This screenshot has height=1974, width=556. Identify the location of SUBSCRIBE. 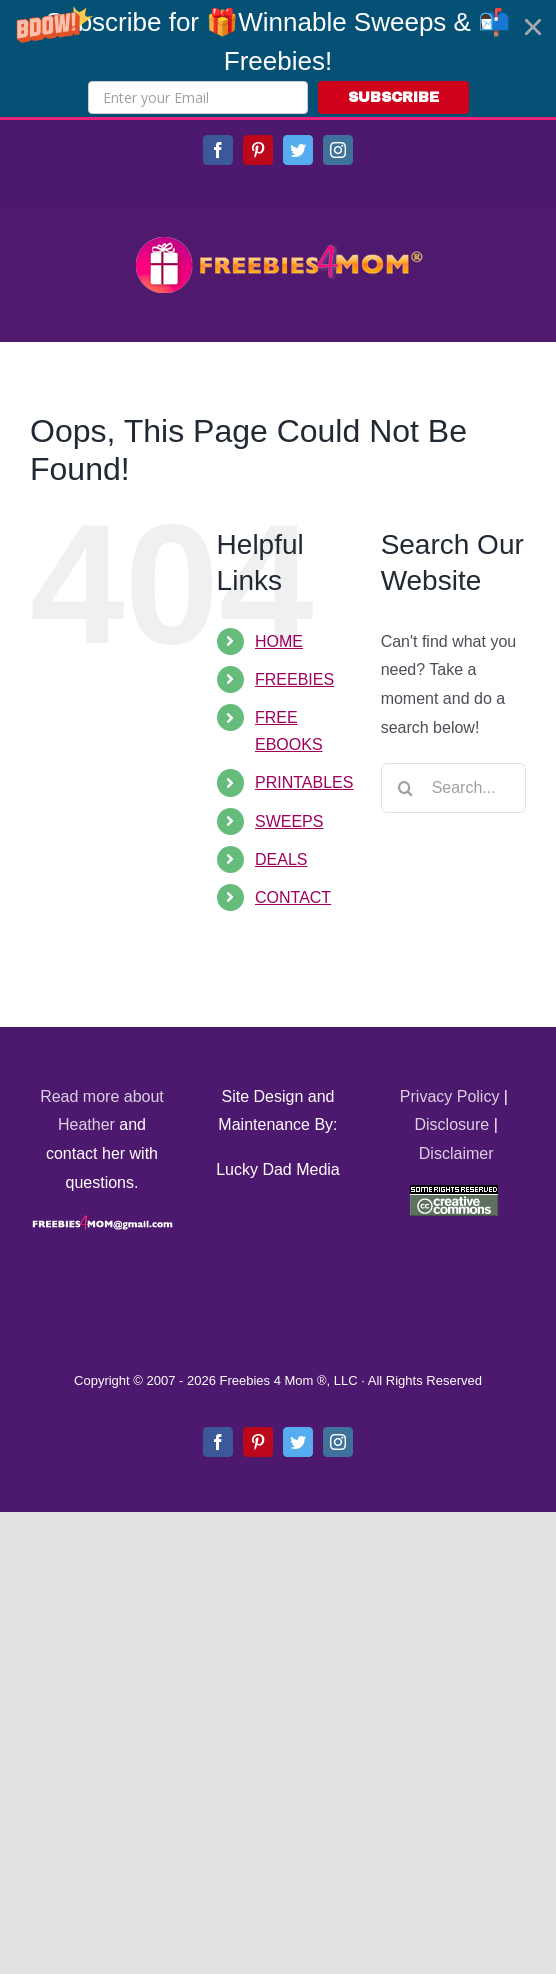
(393, 97).